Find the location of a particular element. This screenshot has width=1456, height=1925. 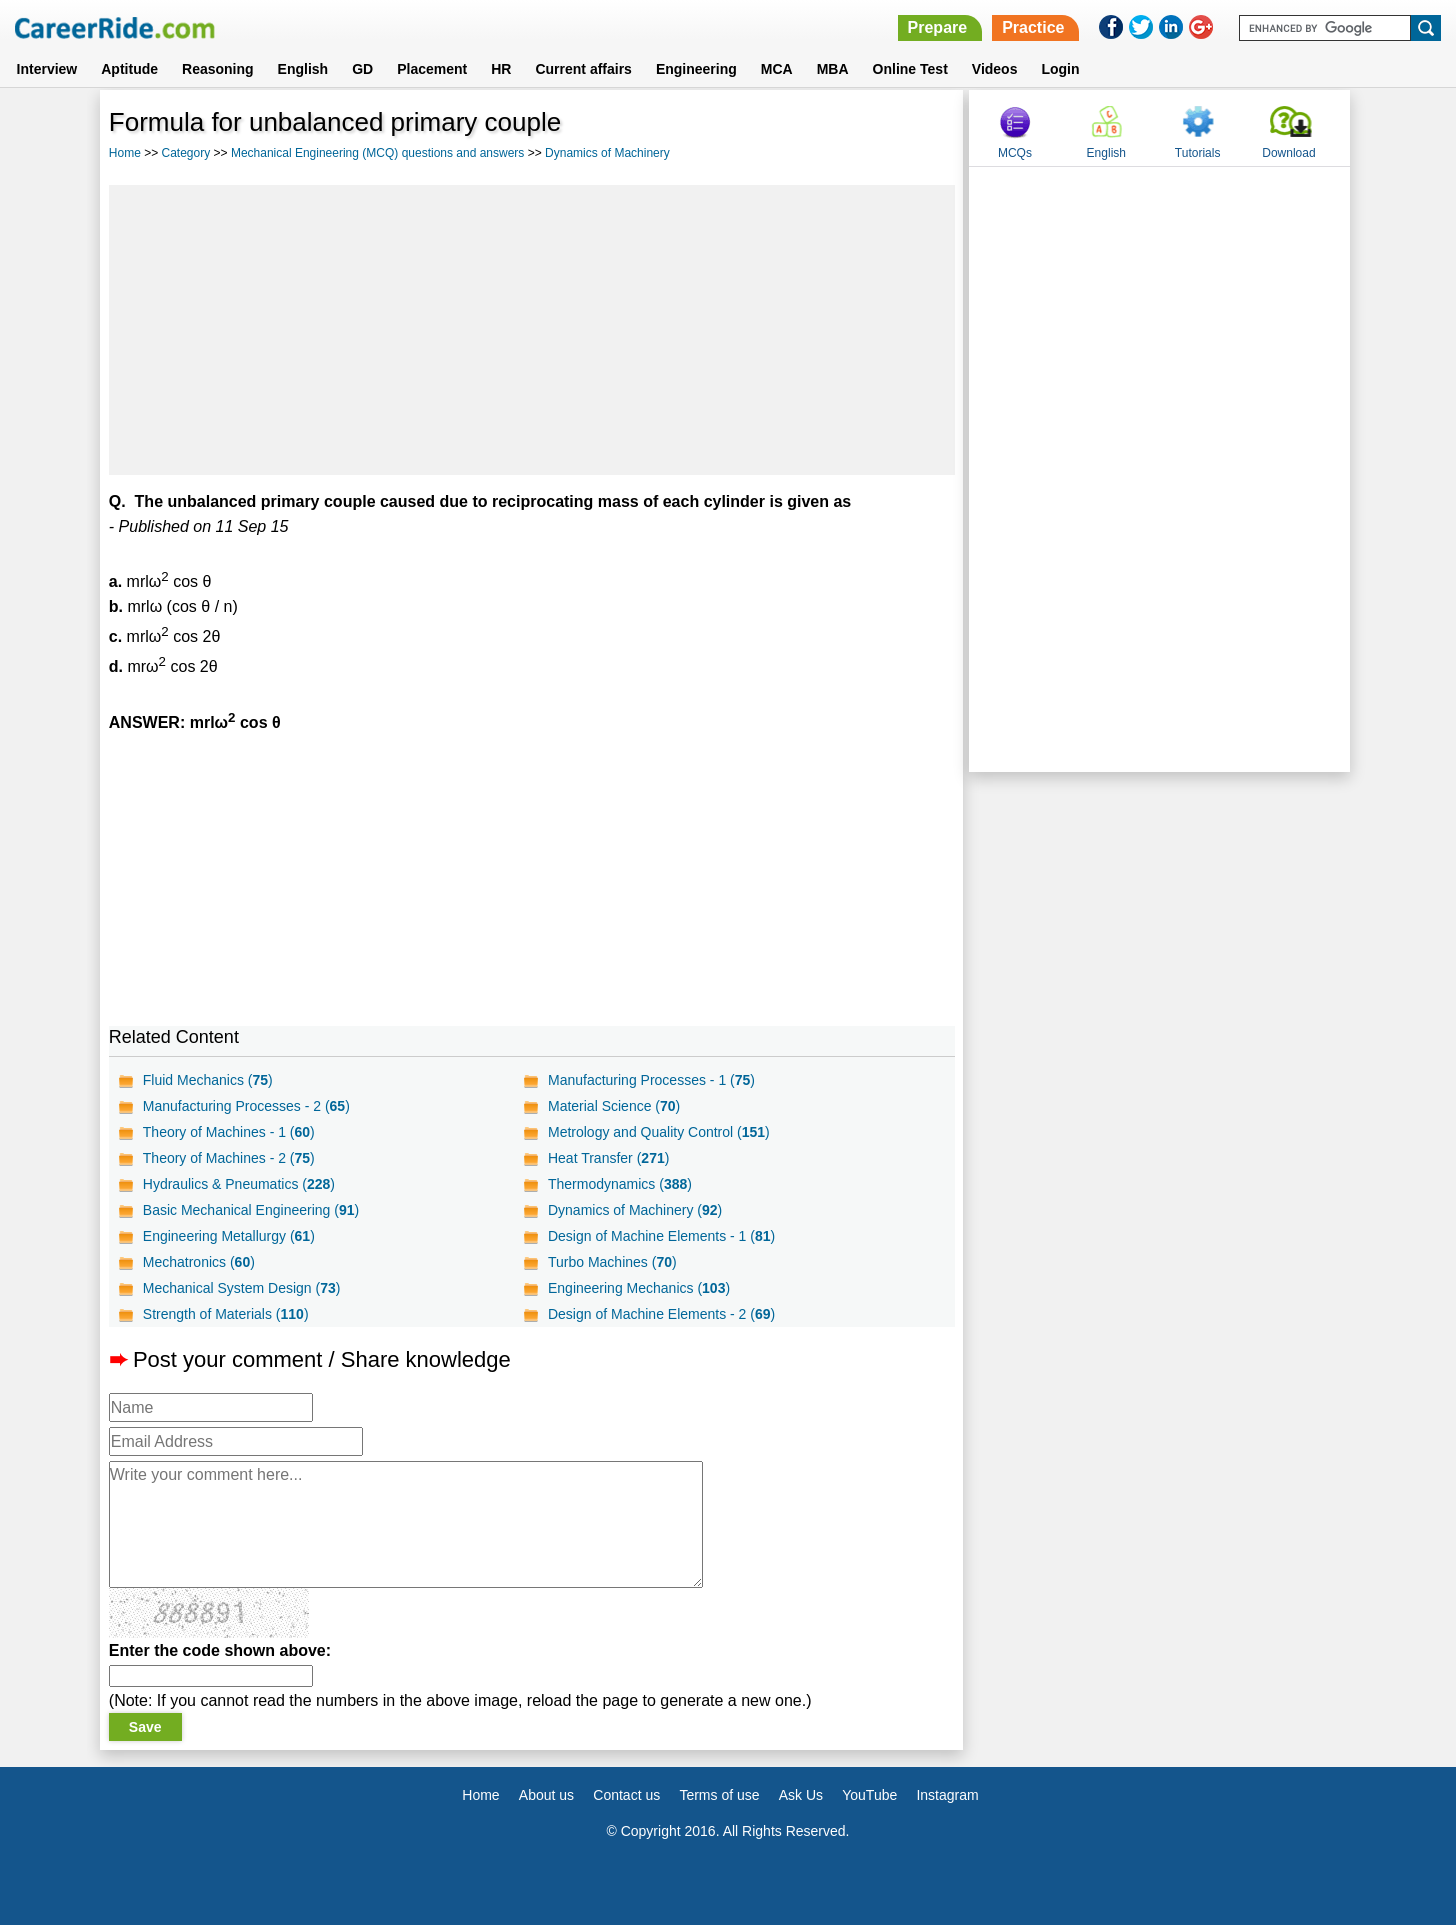

Login is located at coordinates (1060, 69).